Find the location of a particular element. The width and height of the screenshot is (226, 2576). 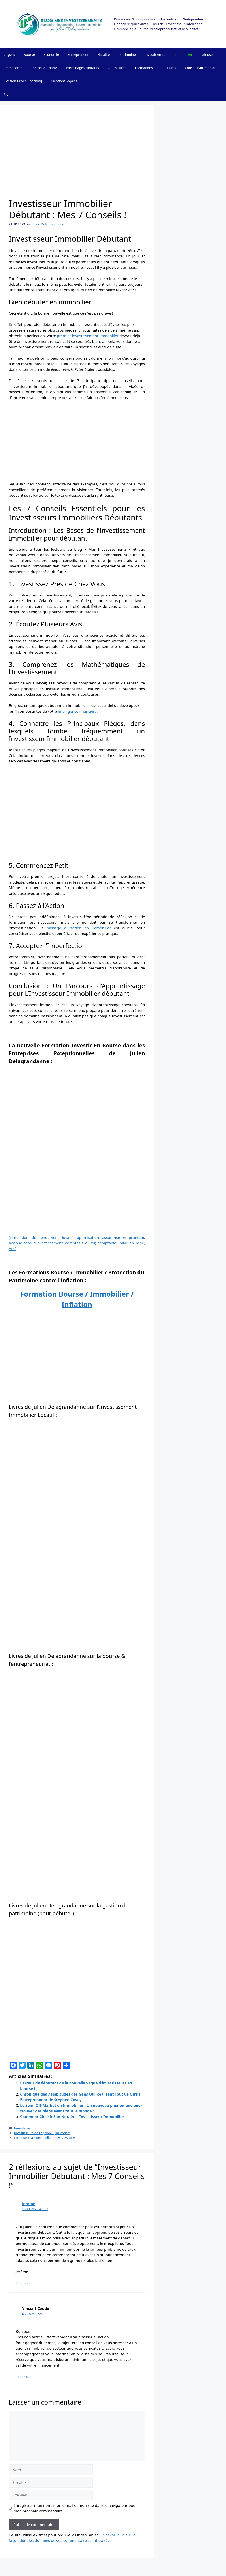

- Les + achetés sur le blog is located at coordinates (189, 1369).